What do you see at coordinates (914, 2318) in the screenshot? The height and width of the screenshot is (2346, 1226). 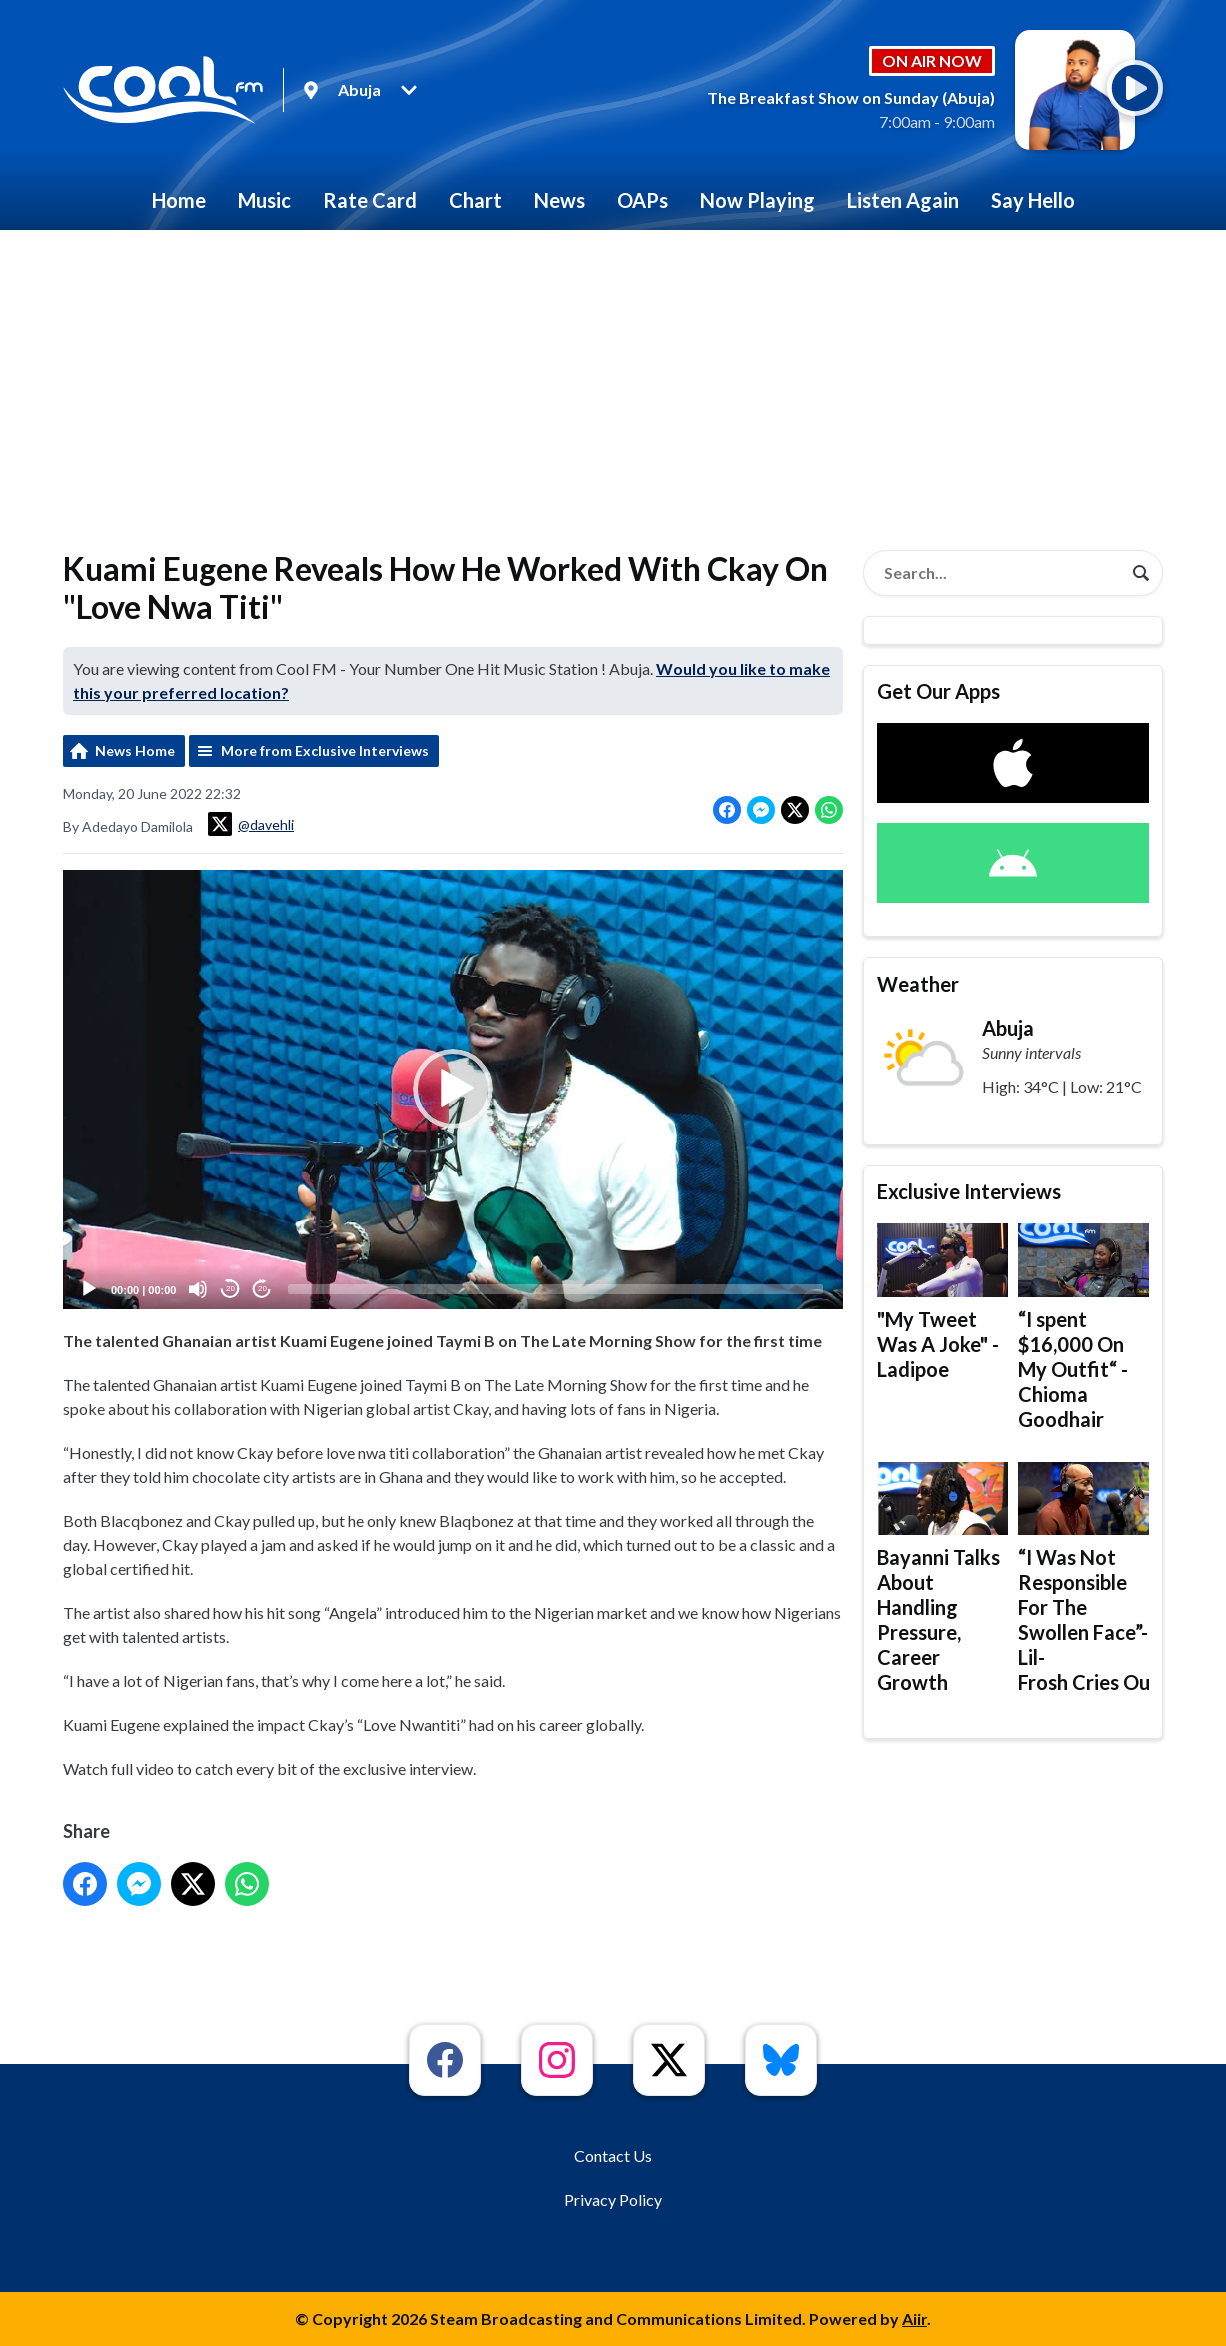 I see `Aiir` at bounding box center [914, 2318].